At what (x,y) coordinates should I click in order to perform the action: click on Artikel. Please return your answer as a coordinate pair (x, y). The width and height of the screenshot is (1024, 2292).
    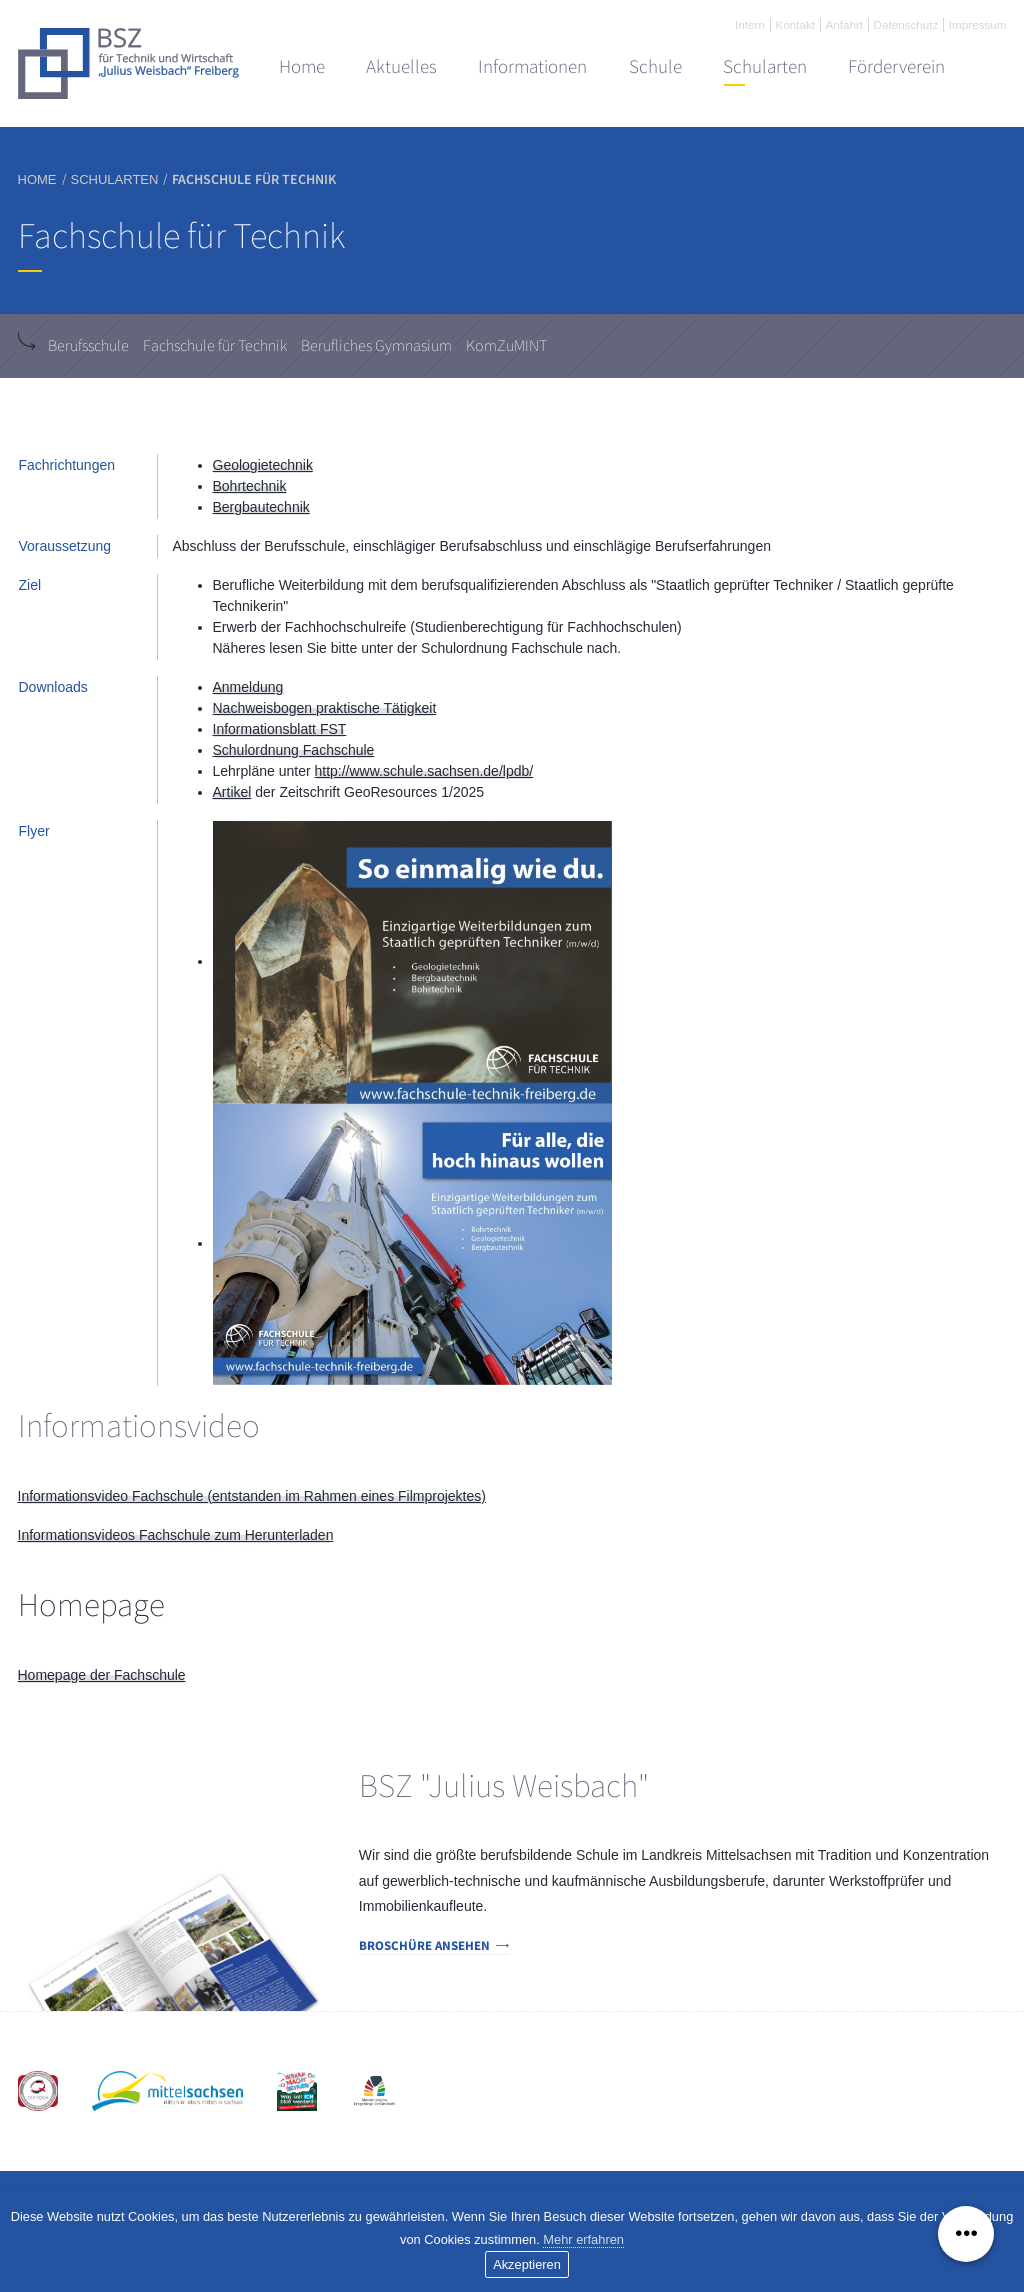
    Looking at the image, I should click on (232, 792).